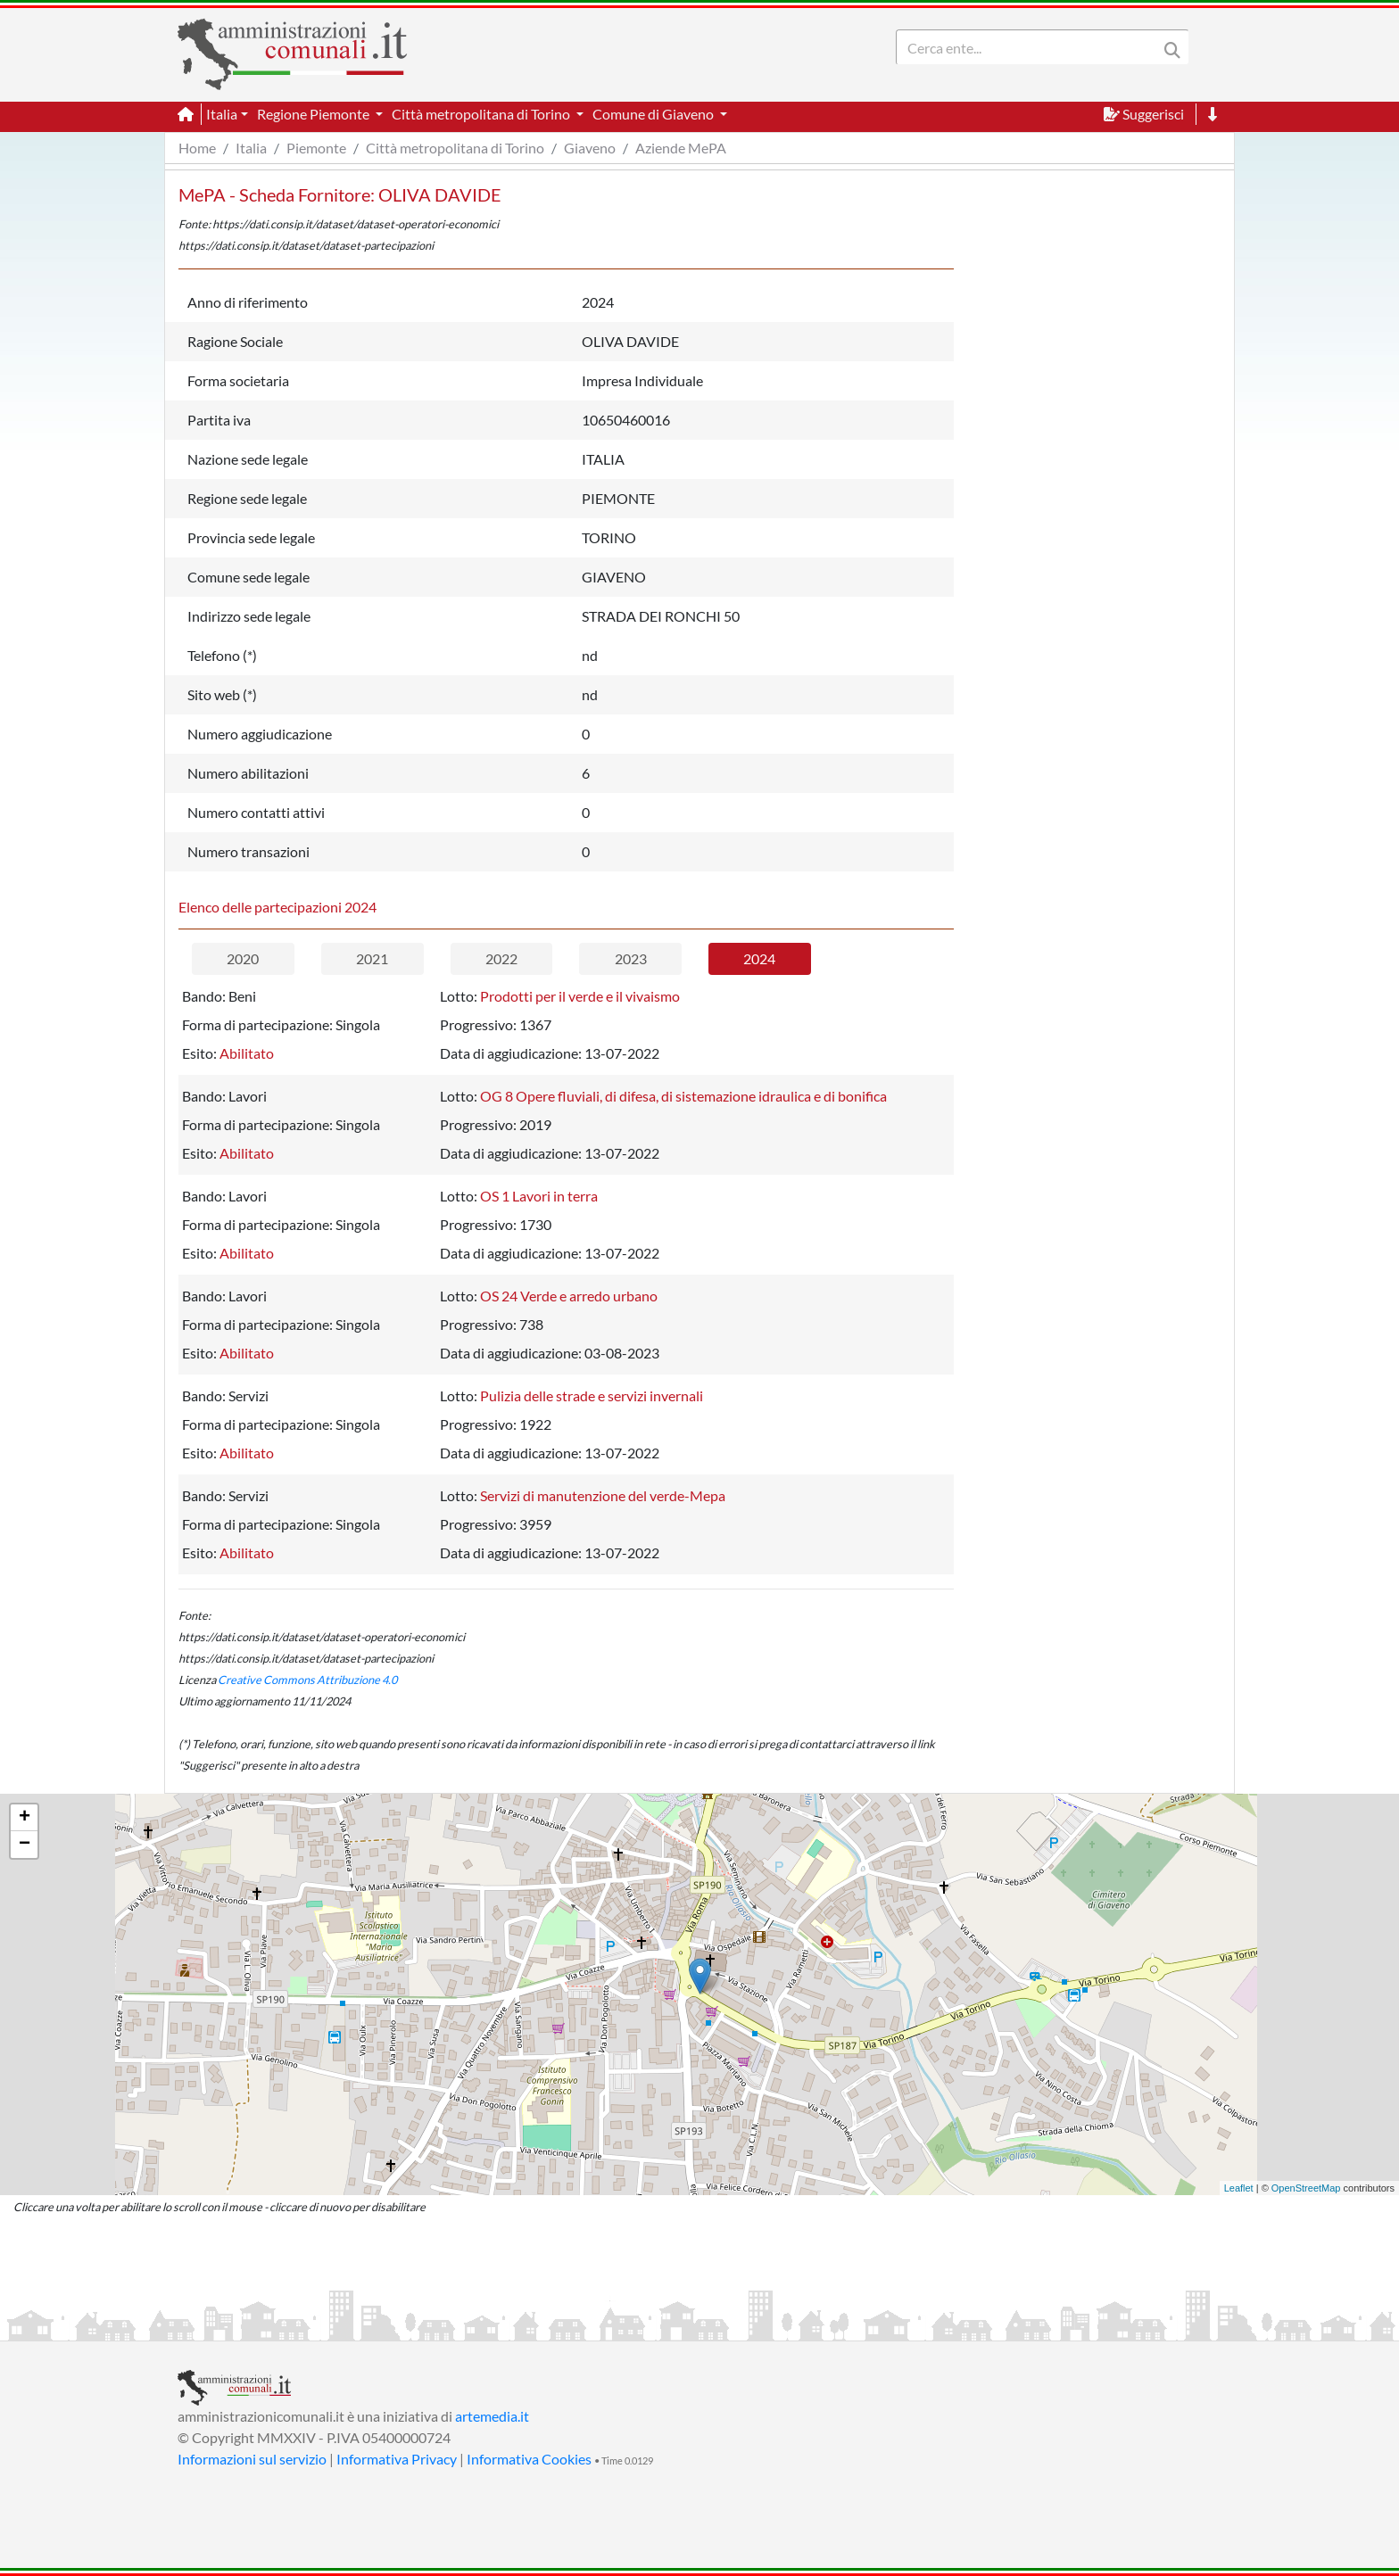  Describe the element at coordinates (396, 2458) in the screenshot. I see `Informativa Privacy` at that location.